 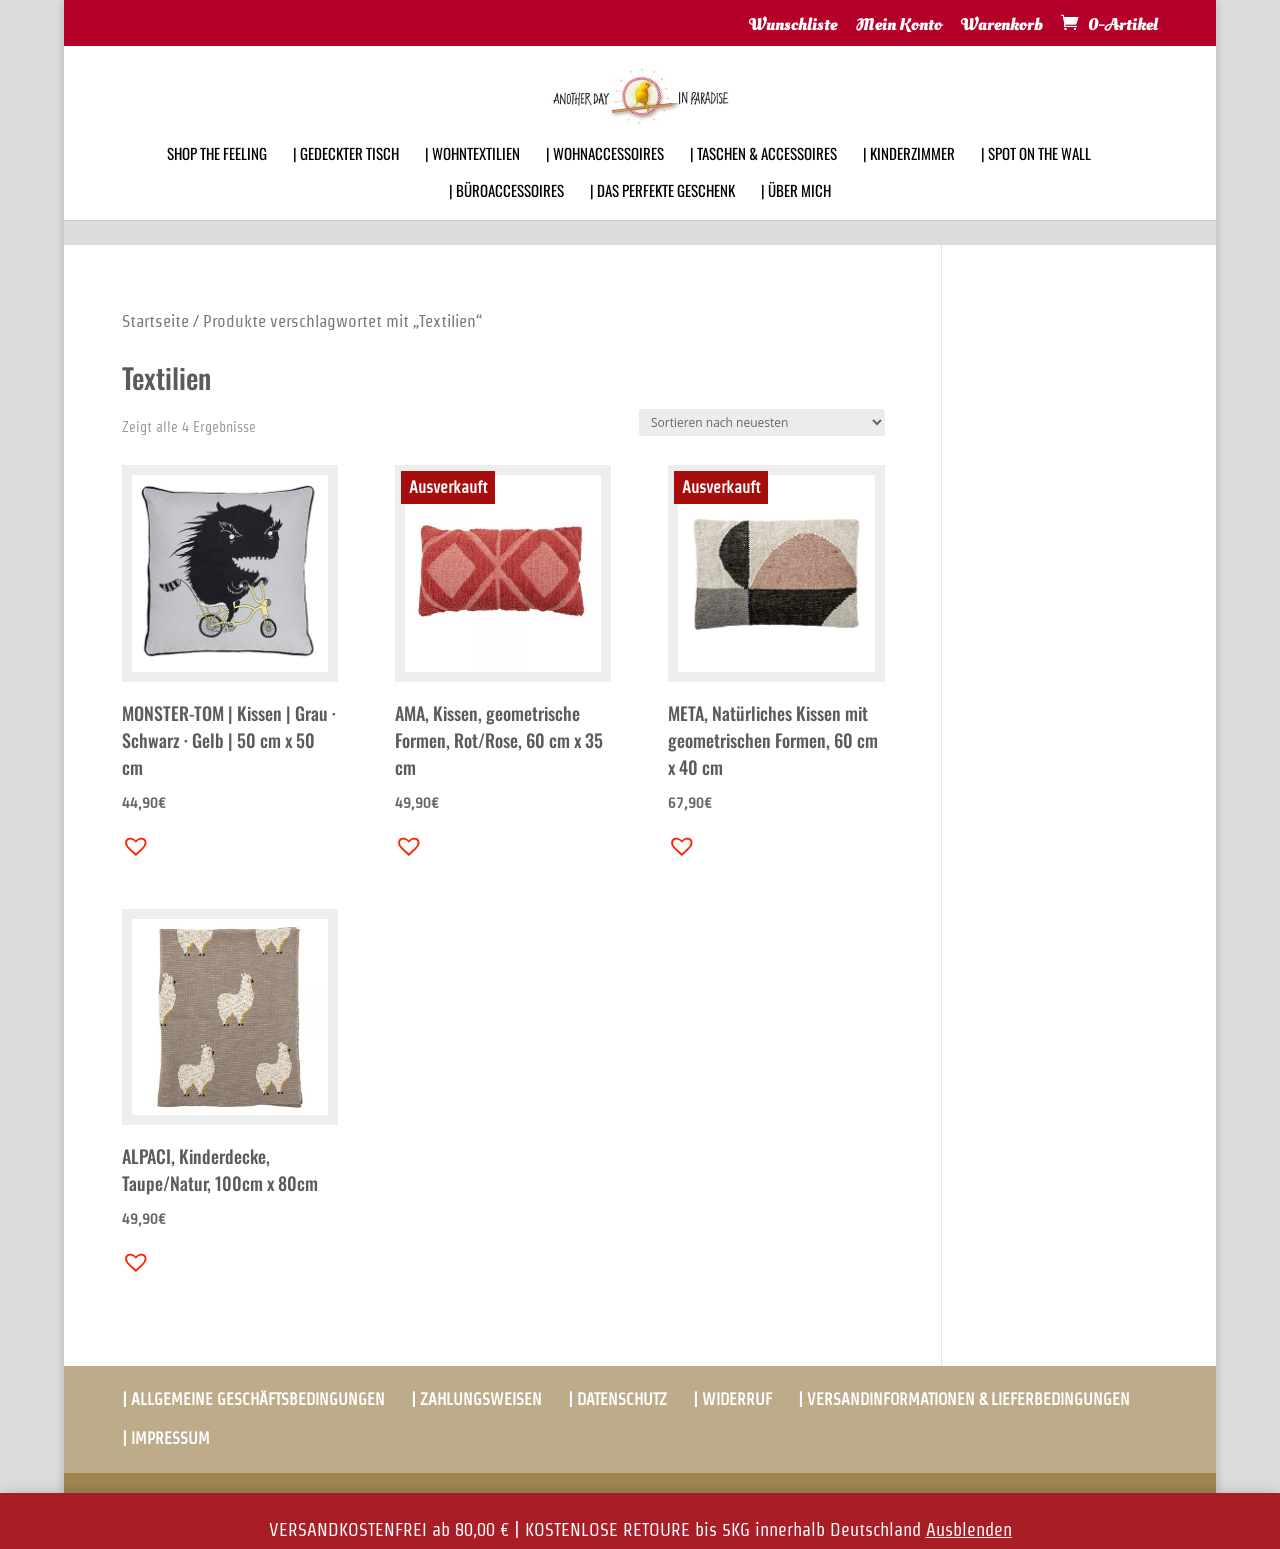 What do you see at coordinates (253, 1399) in the screenshot?
I see `| ALLGEMEINE GESCHÄFTSBEDINGUNGEN` at bounding box center [253, 1399].